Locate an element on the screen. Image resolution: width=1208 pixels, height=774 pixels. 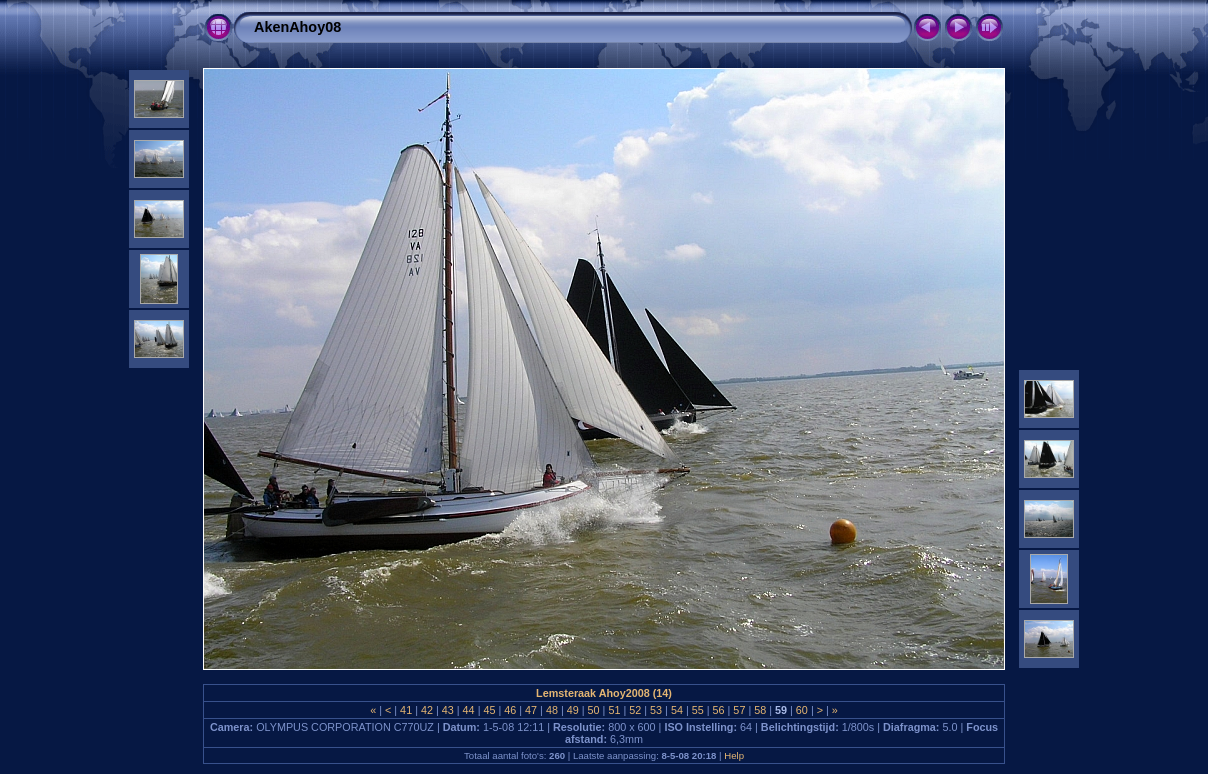
55 is located at coordinates (698, 710).